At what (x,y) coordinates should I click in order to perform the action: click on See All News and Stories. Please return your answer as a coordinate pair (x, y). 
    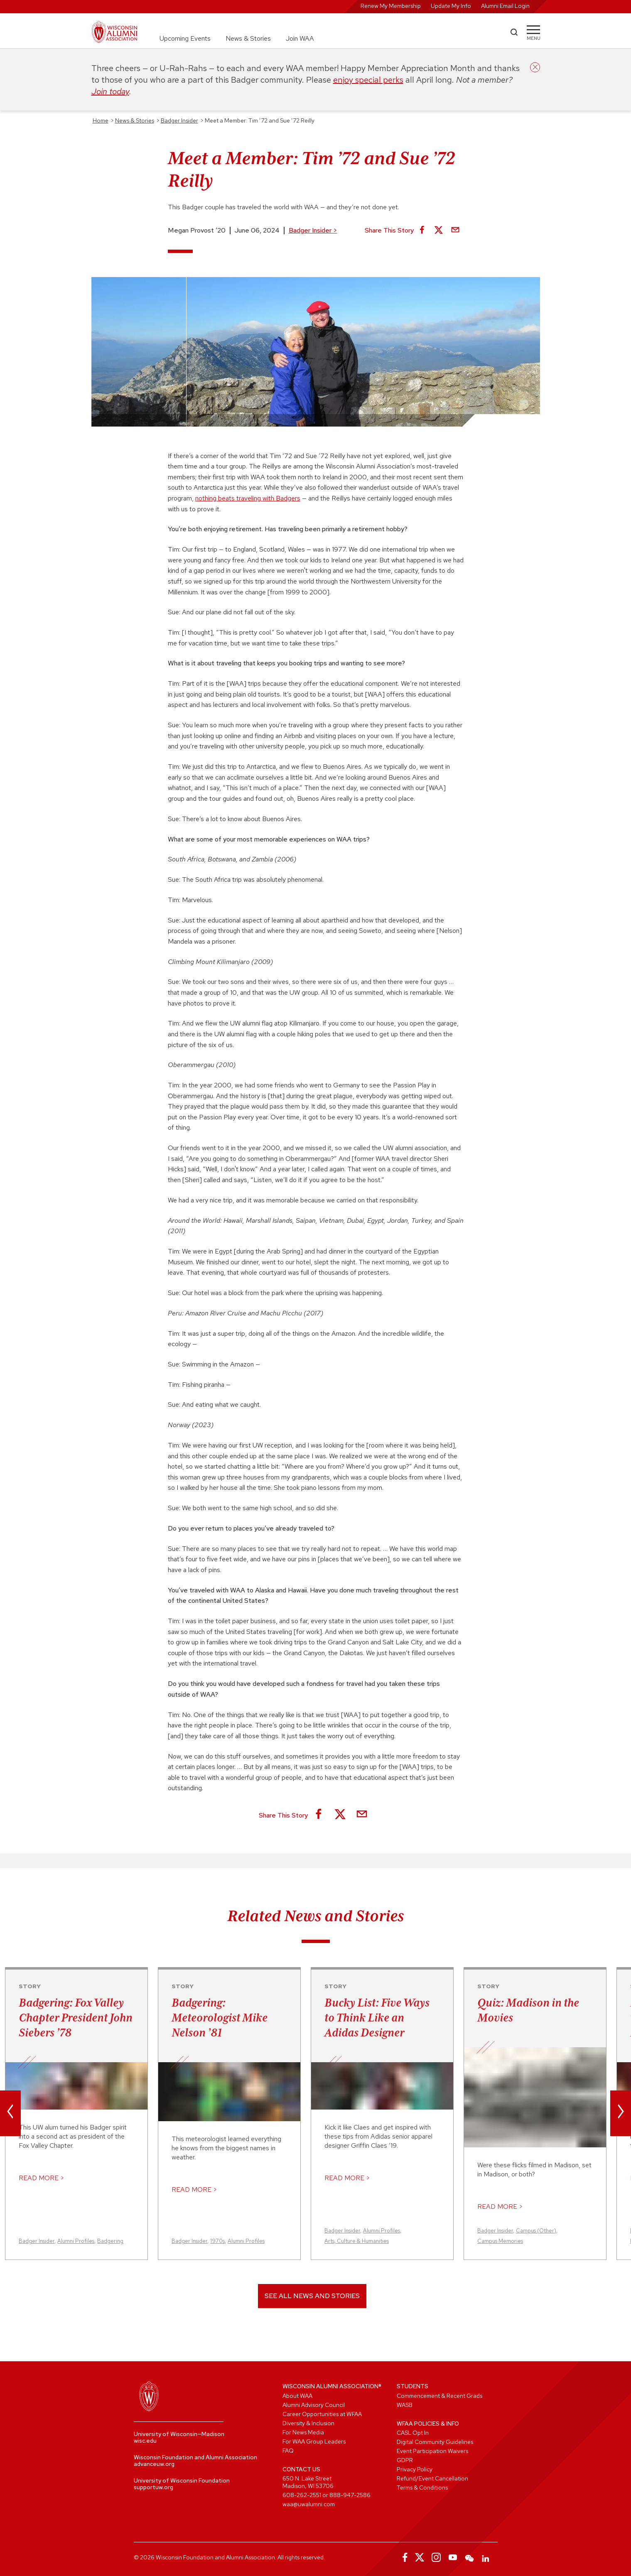
    Looking at the image, I should click on (312, 2295).